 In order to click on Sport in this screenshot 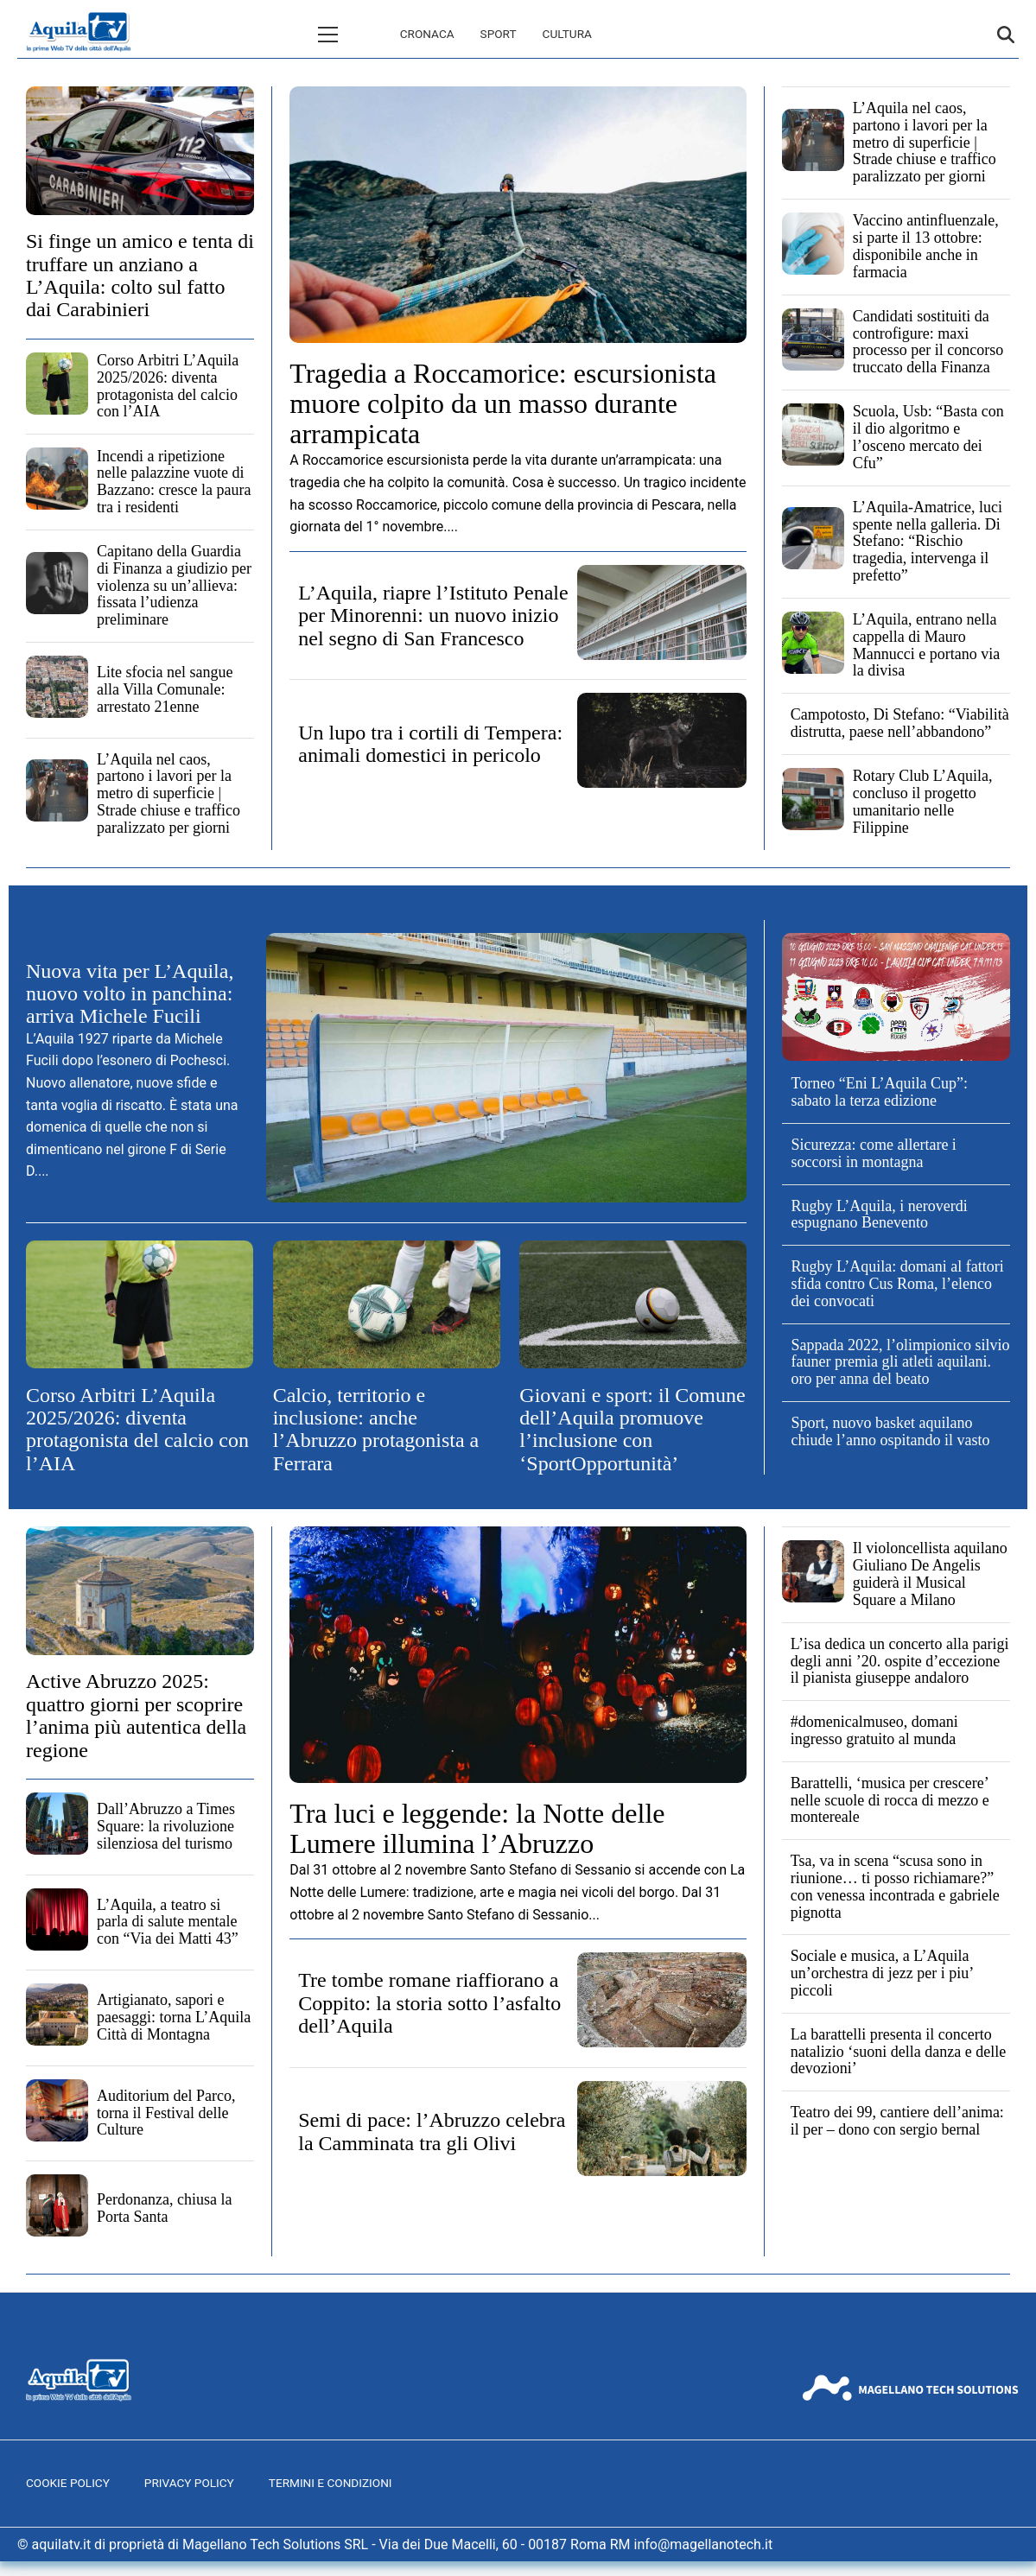, I will do `click(425, 34)`.